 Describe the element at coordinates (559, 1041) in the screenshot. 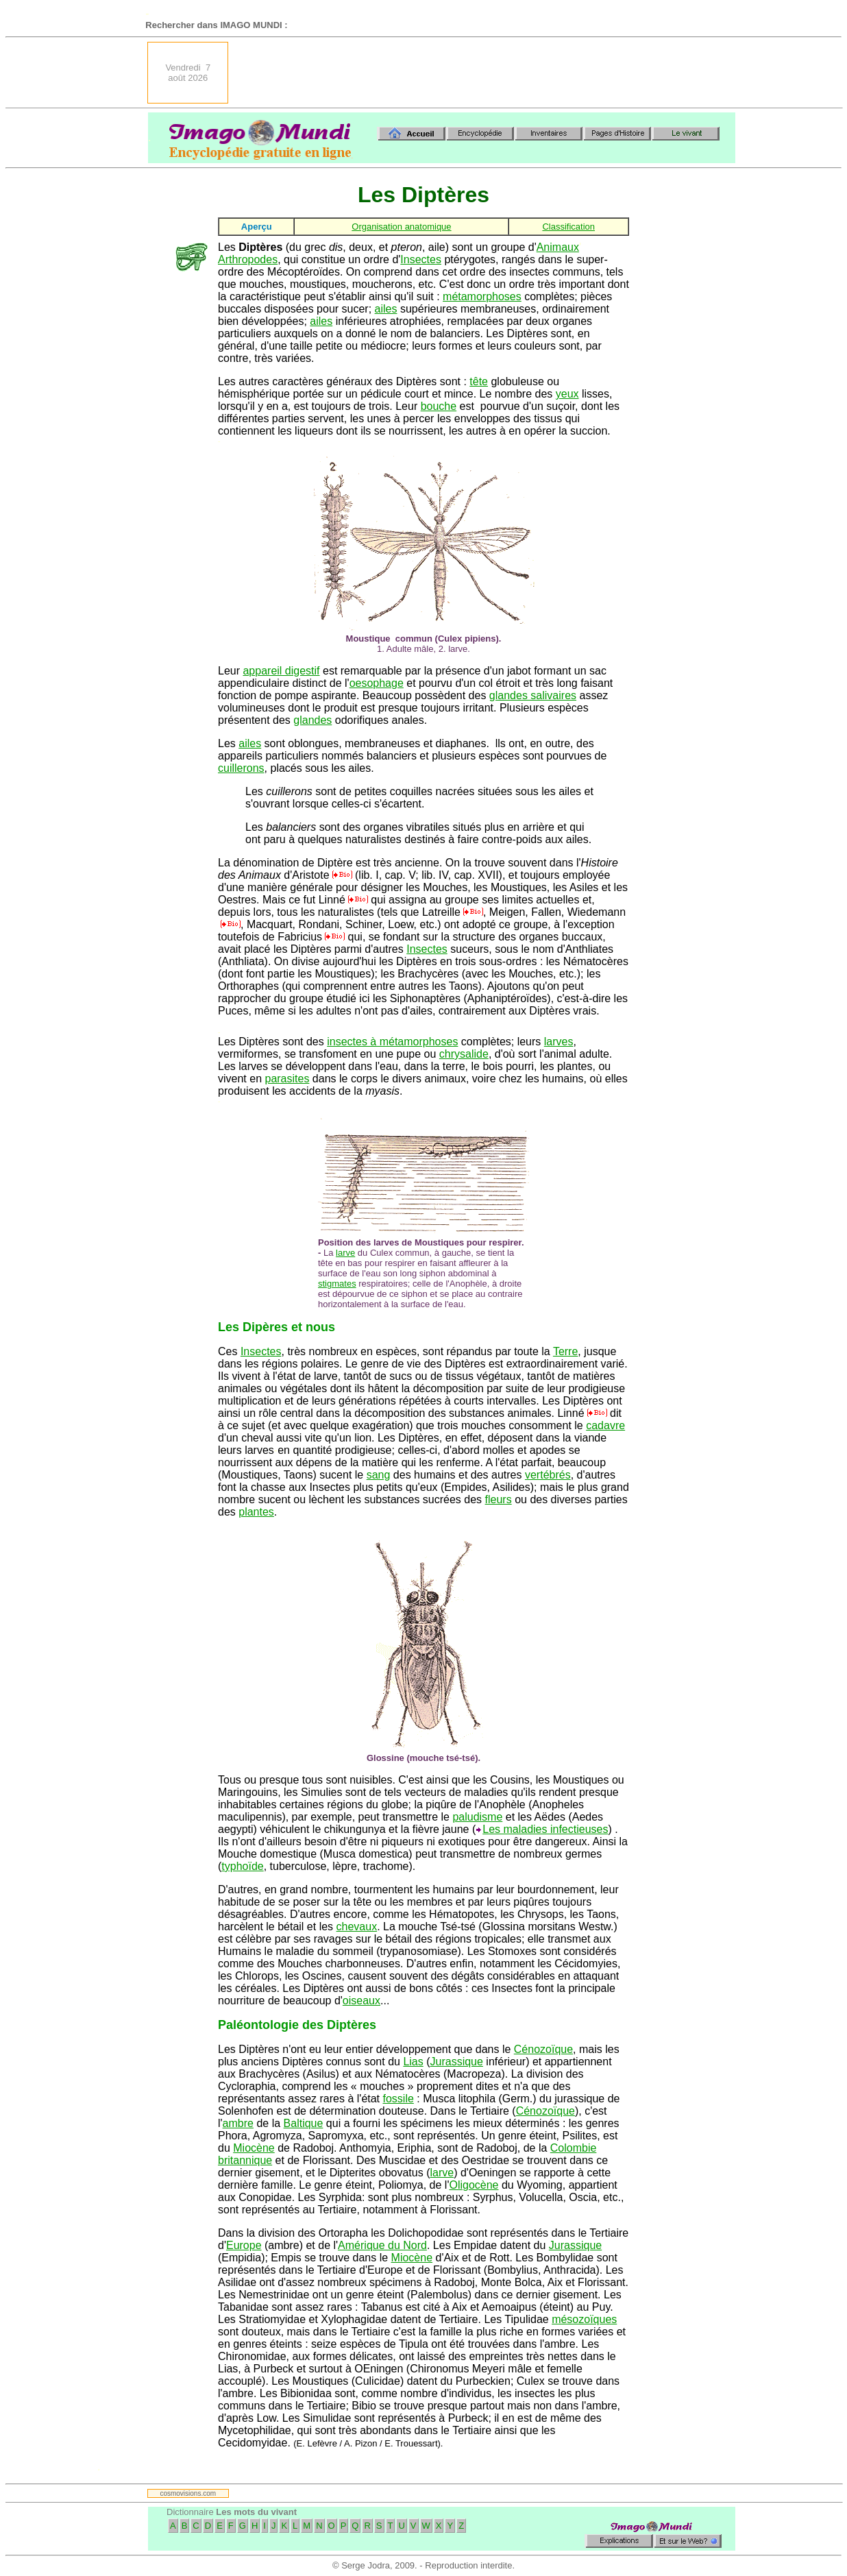

I see `larves` at that location.